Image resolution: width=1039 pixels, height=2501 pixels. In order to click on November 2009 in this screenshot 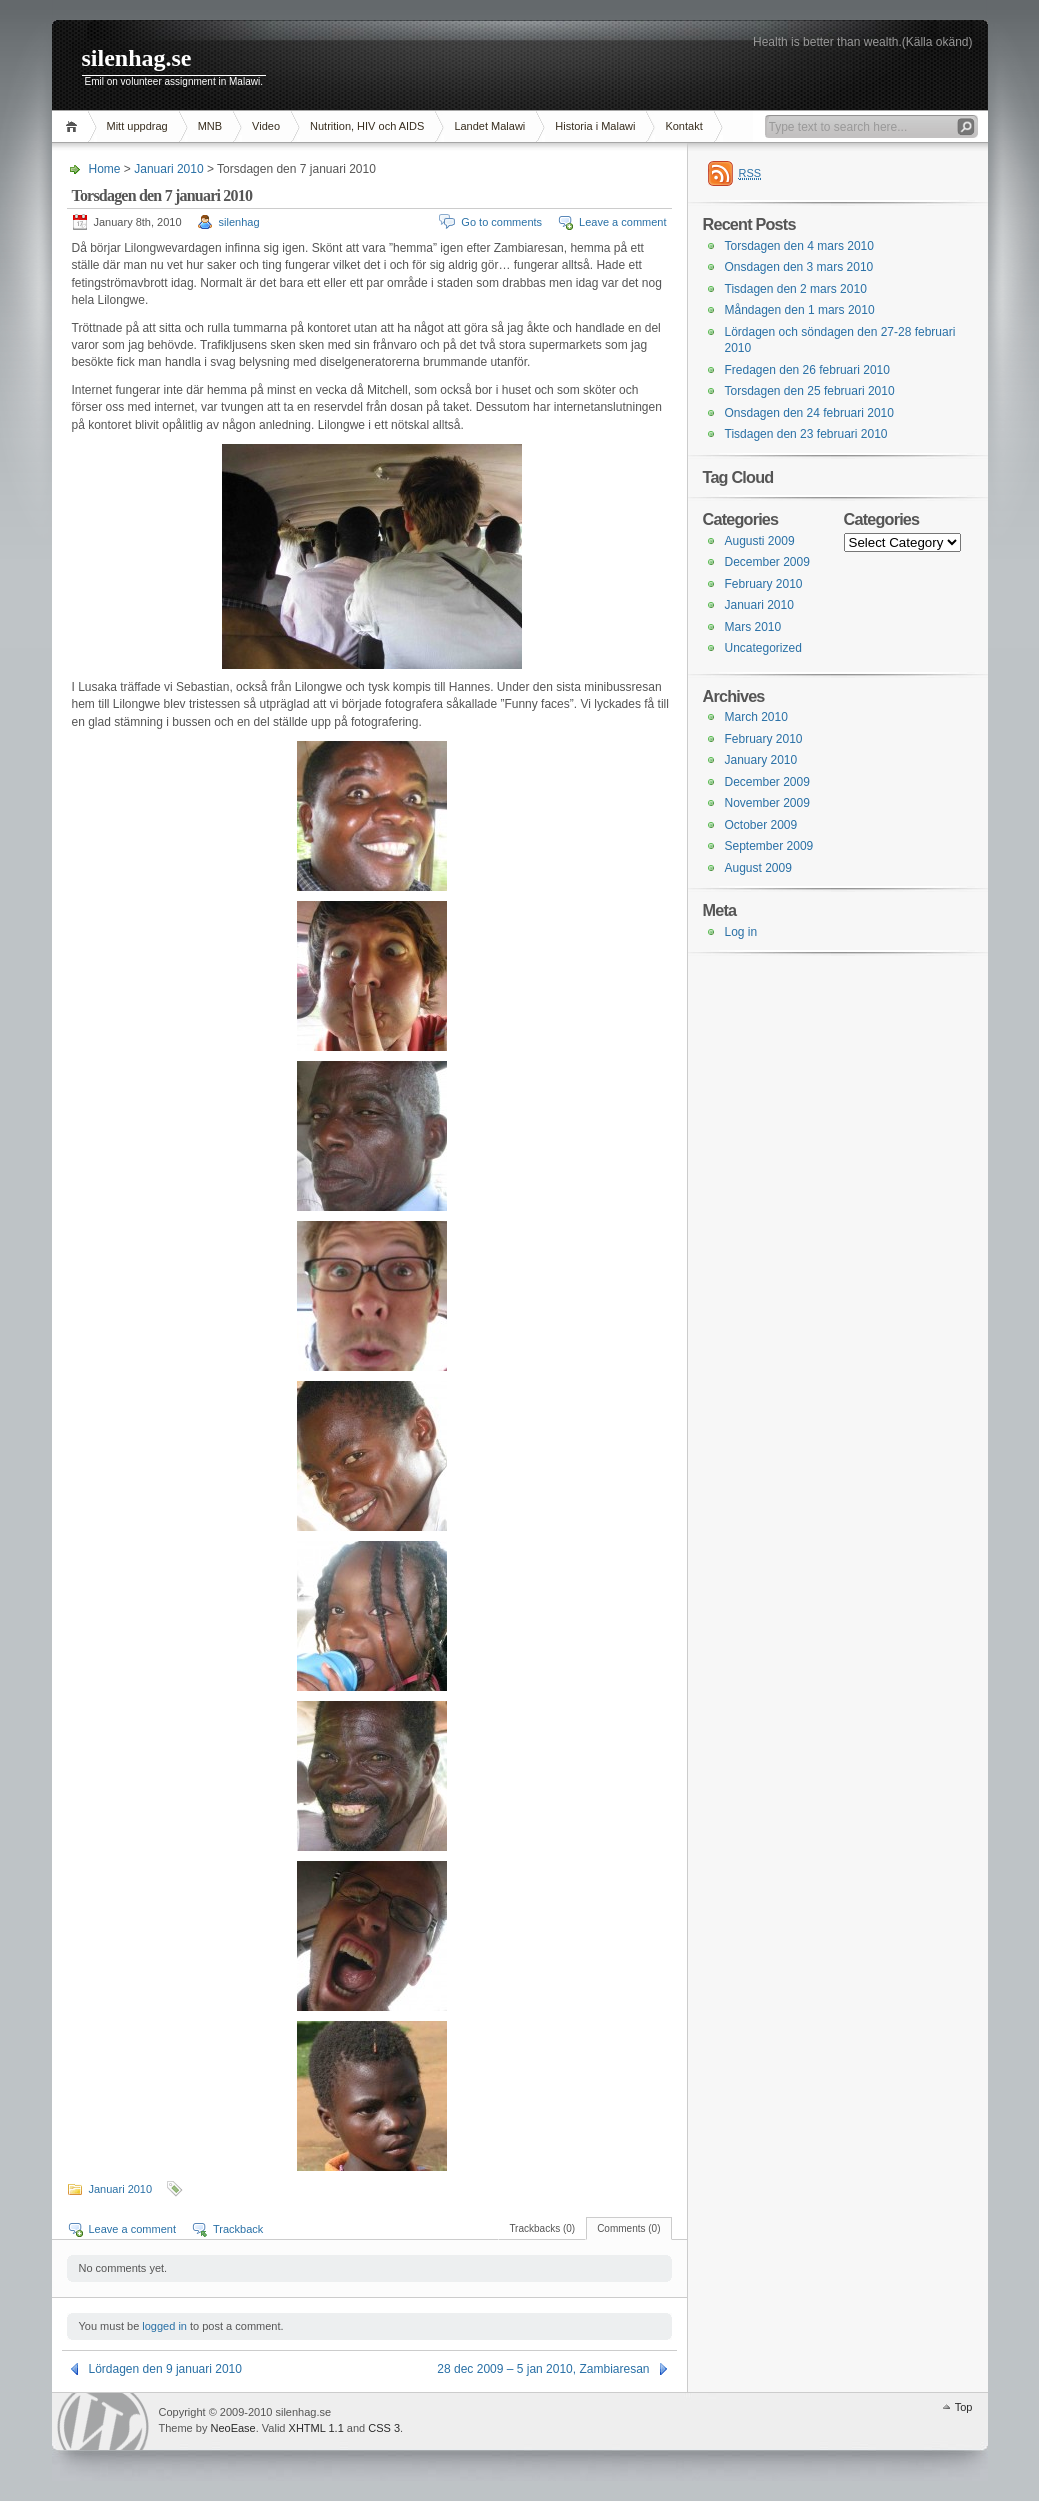, I will do `click(767, 803)`.